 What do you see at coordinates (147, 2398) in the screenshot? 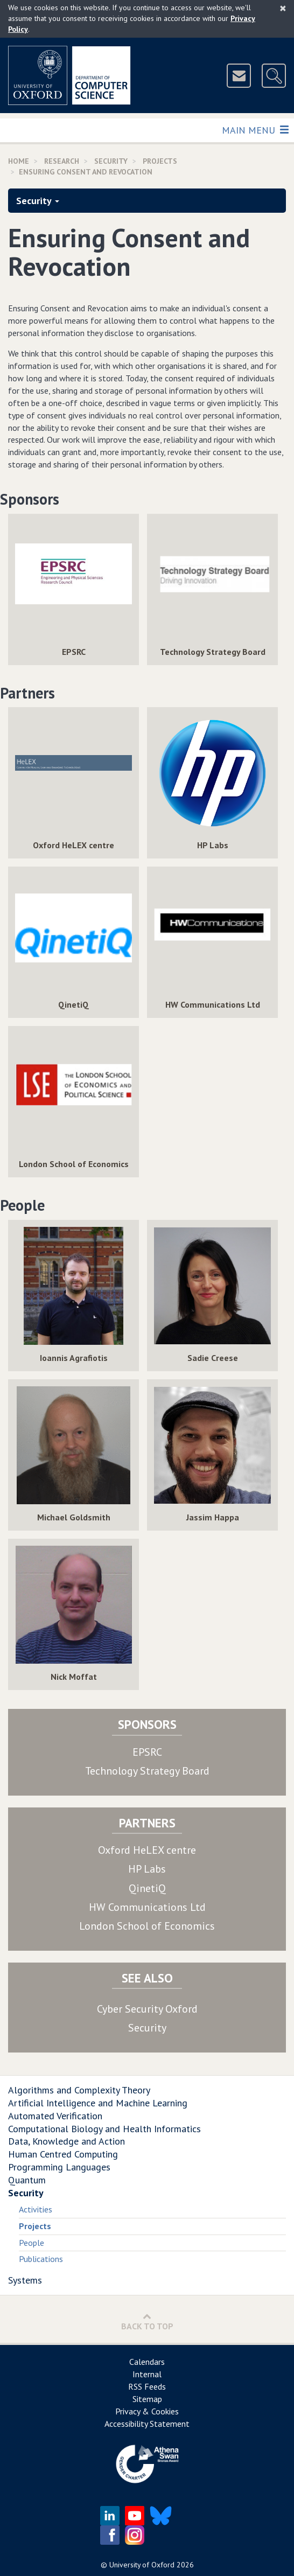
I see `Sitemap` at bounding box center [147, 2398].